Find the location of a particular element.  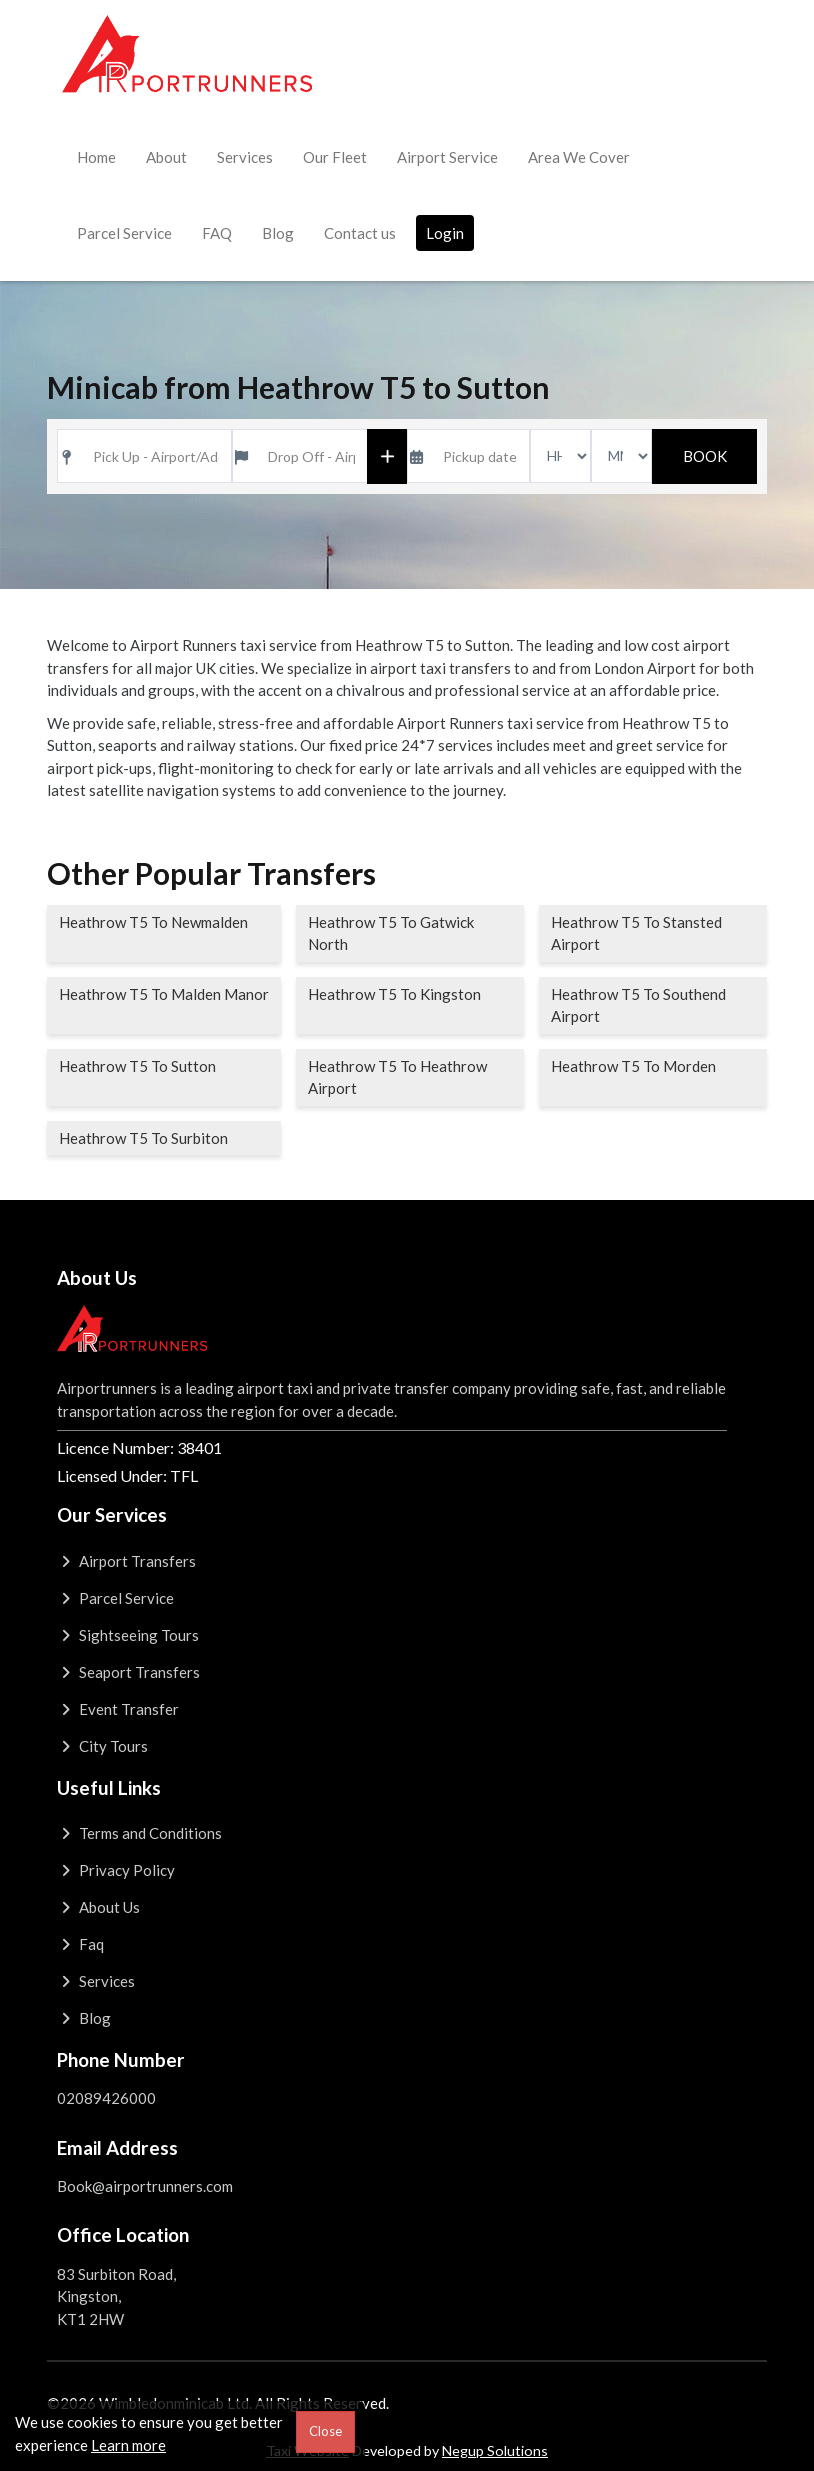

Heathrow T5 To Stansted Airport is located at coordinates (636, 933).